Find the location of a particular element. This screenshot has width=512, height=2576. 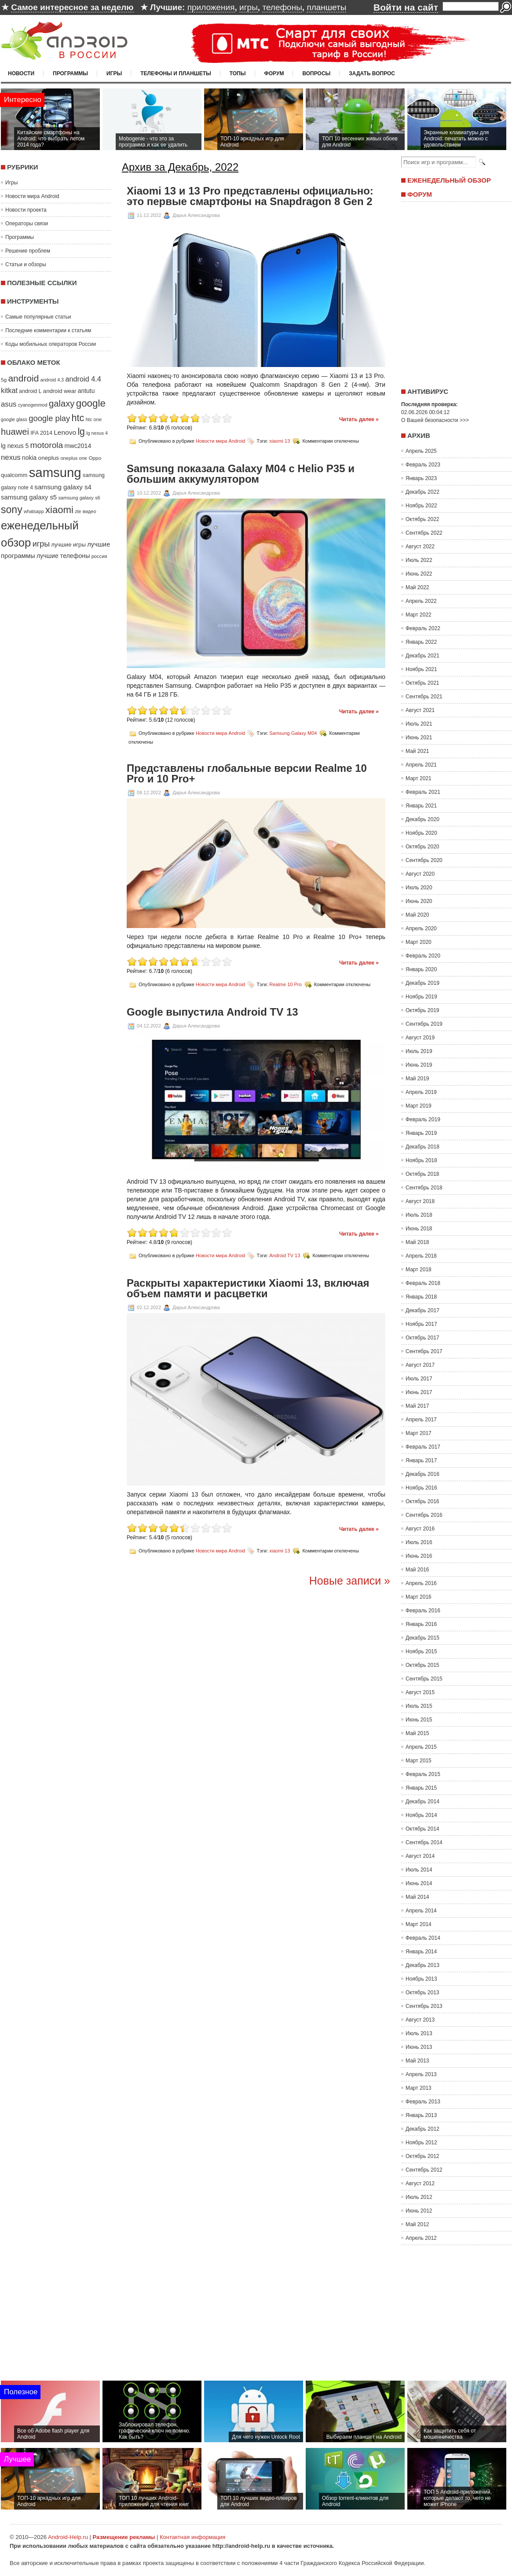

Июнь 2013 is located at coordinates (419, 2047).